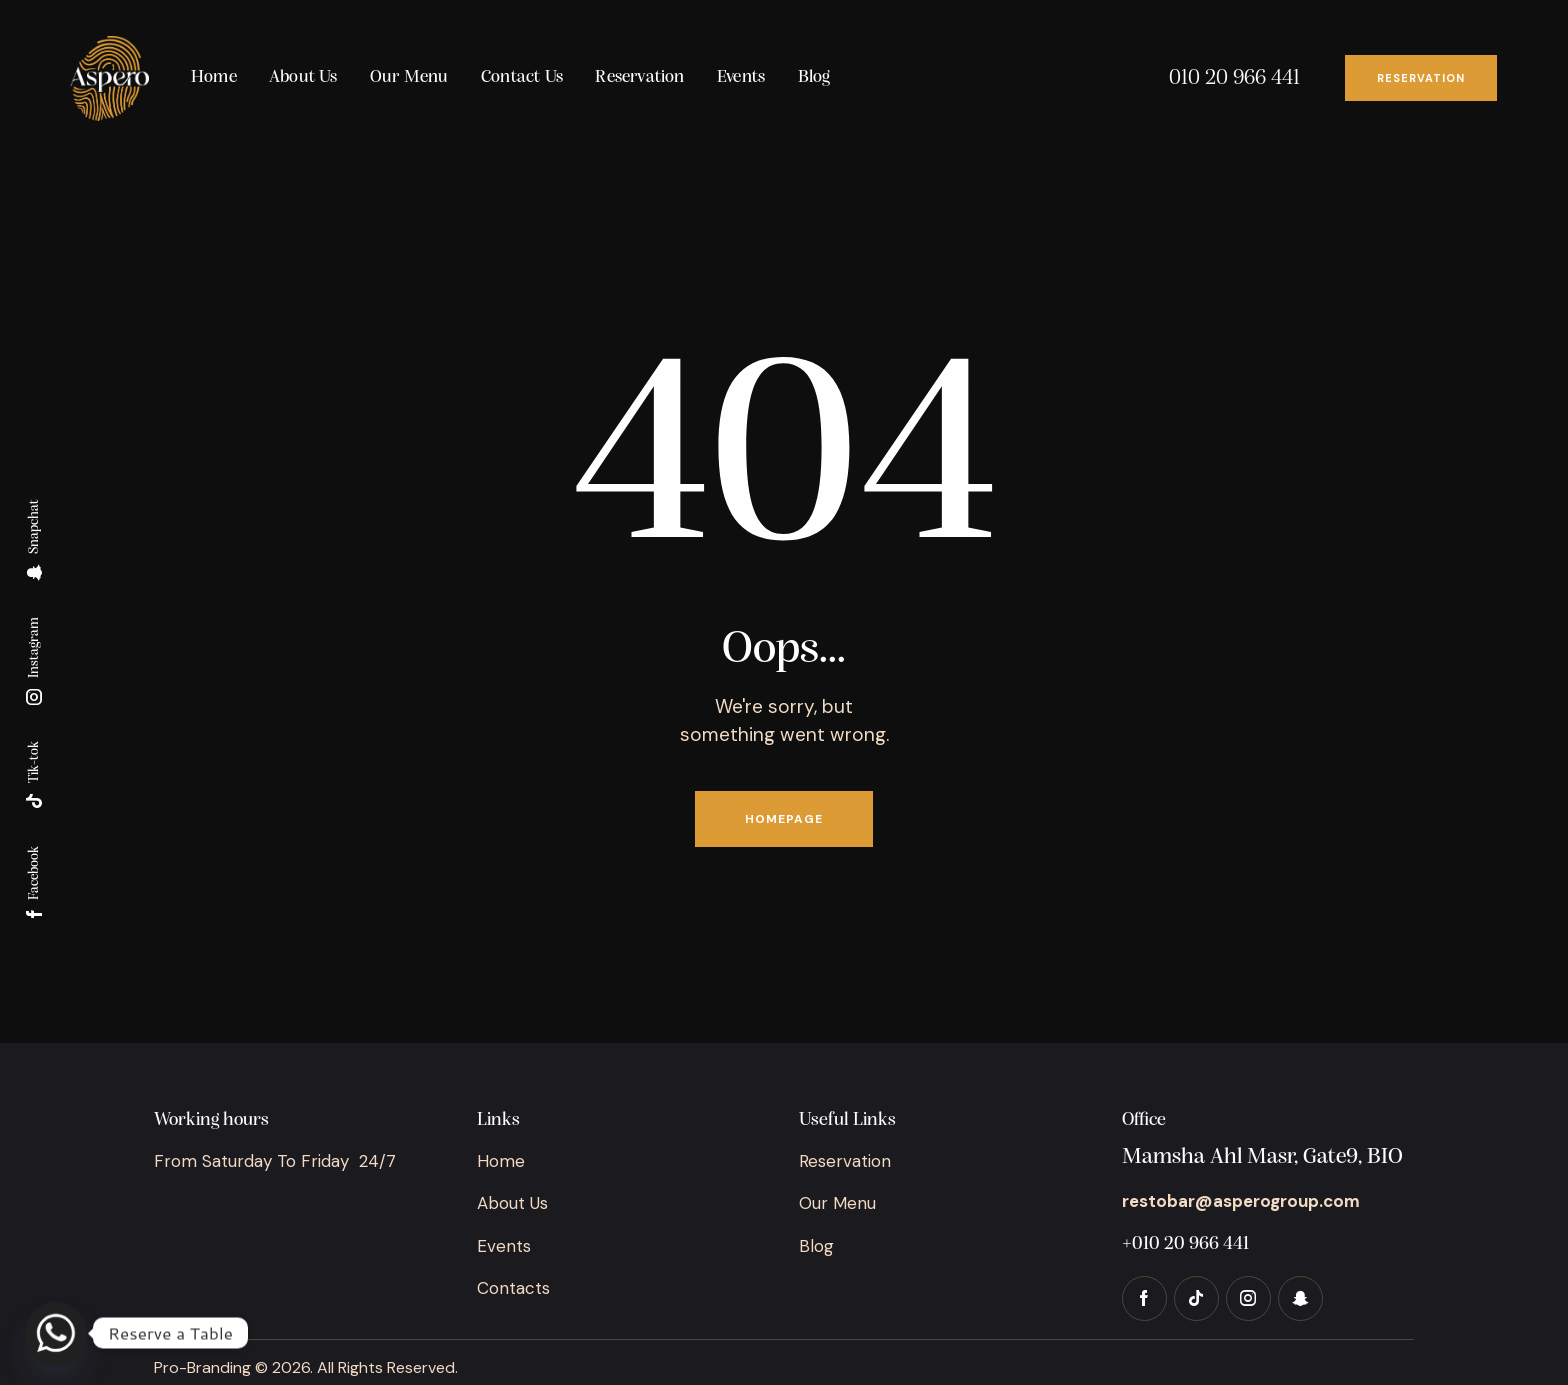 The height and width of the screenshot is (1385, 1568). Describe the element at coordinates (784, 819) in the screenshot. I see `Homepage` at that location.